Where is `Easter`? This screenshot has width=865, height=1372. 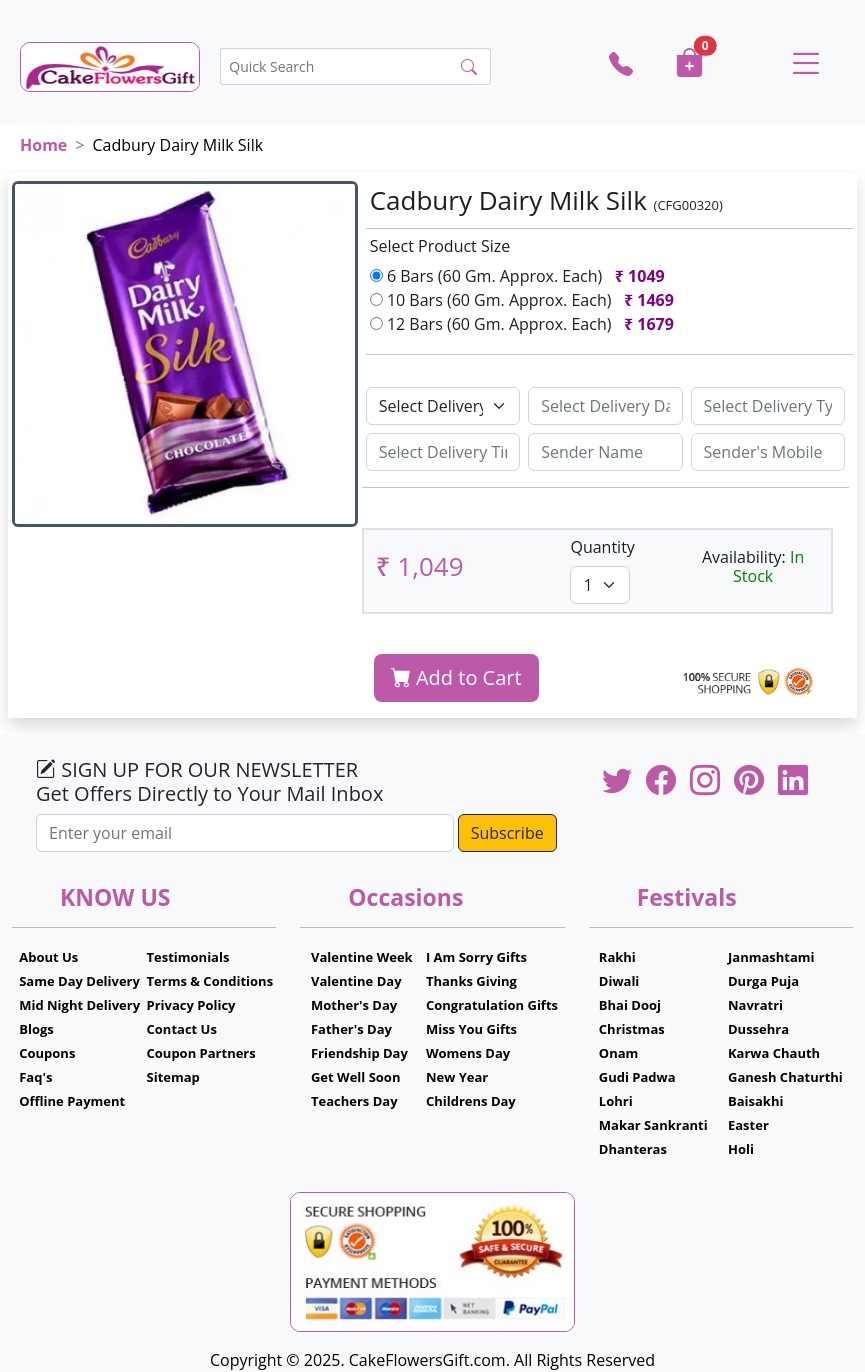
Easter is located at coordinates (748, 1125).